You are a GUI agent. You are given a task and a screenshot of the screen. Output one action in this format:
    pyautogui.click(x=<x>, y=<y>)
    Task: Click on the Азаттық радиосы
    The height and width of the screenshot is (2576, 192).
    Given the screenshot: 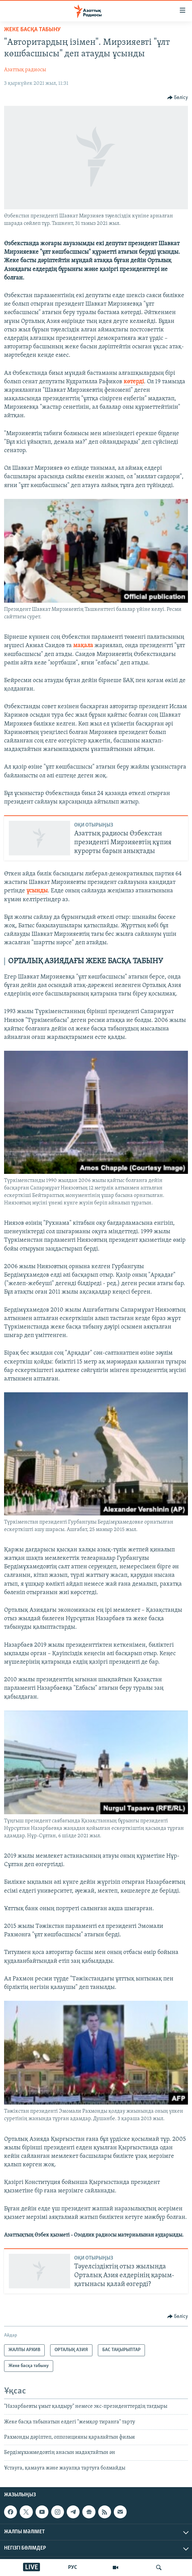 What is the action you would take?
    pyautogui.click(x=25, y=70)
    